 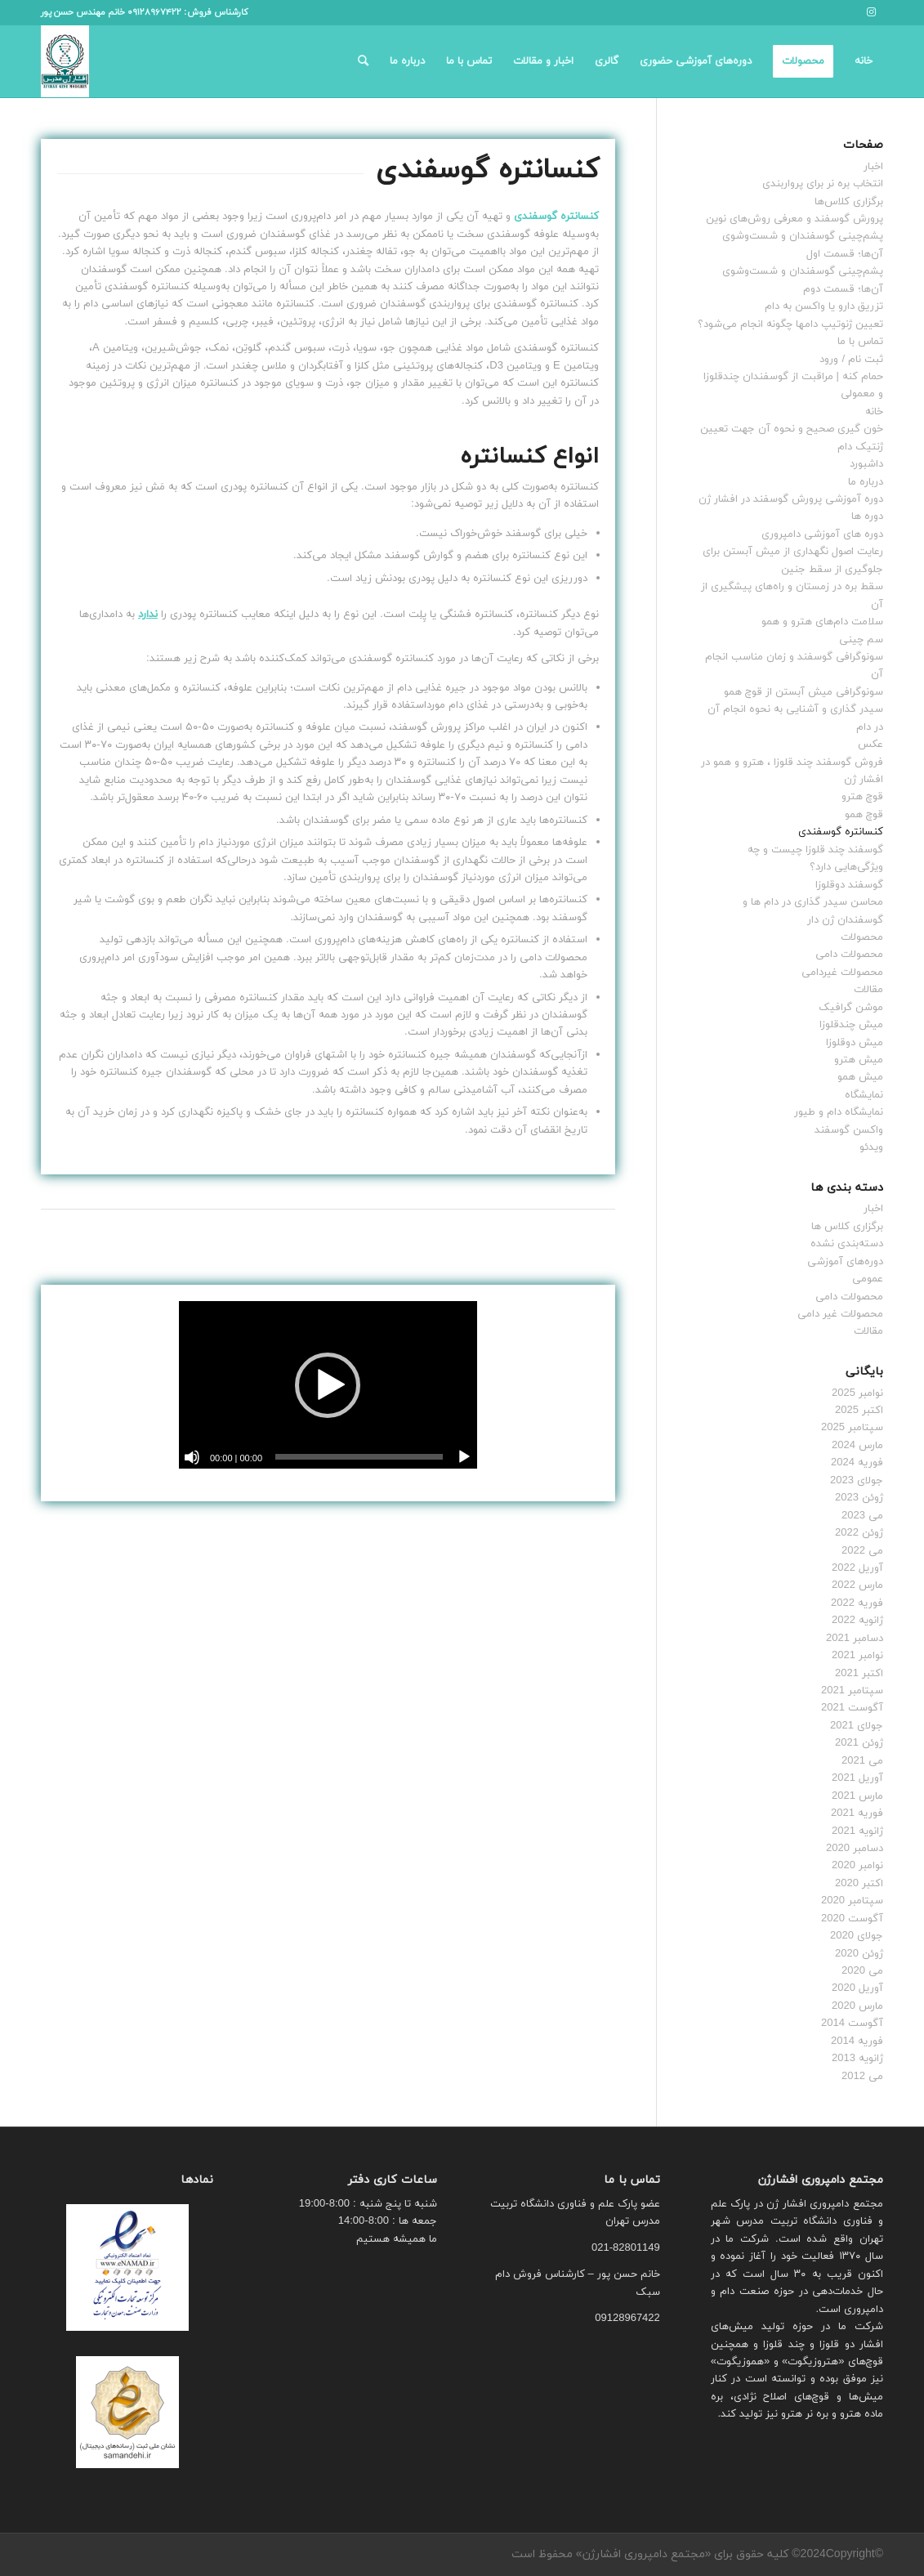 What do you see at coordinates (861, 640) in the screenshot?
I see `سم چینی` at bounding box center [861, 640].